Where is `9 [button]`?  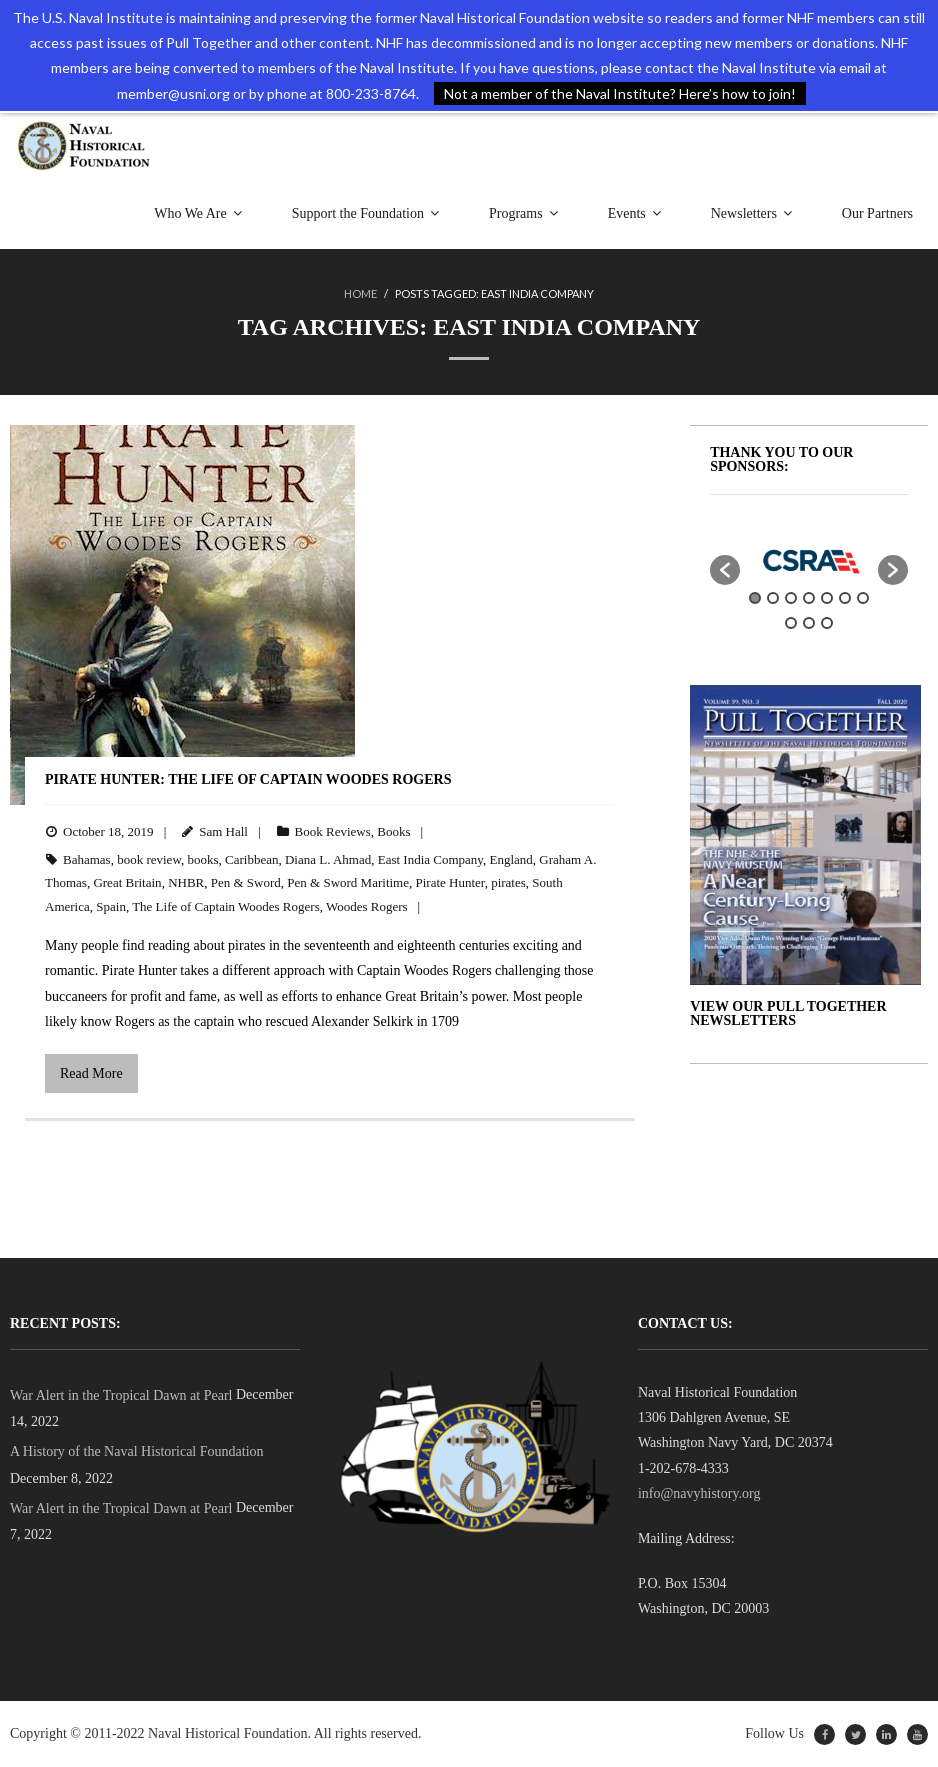
9 [button] is located at coordinates (809, 623).